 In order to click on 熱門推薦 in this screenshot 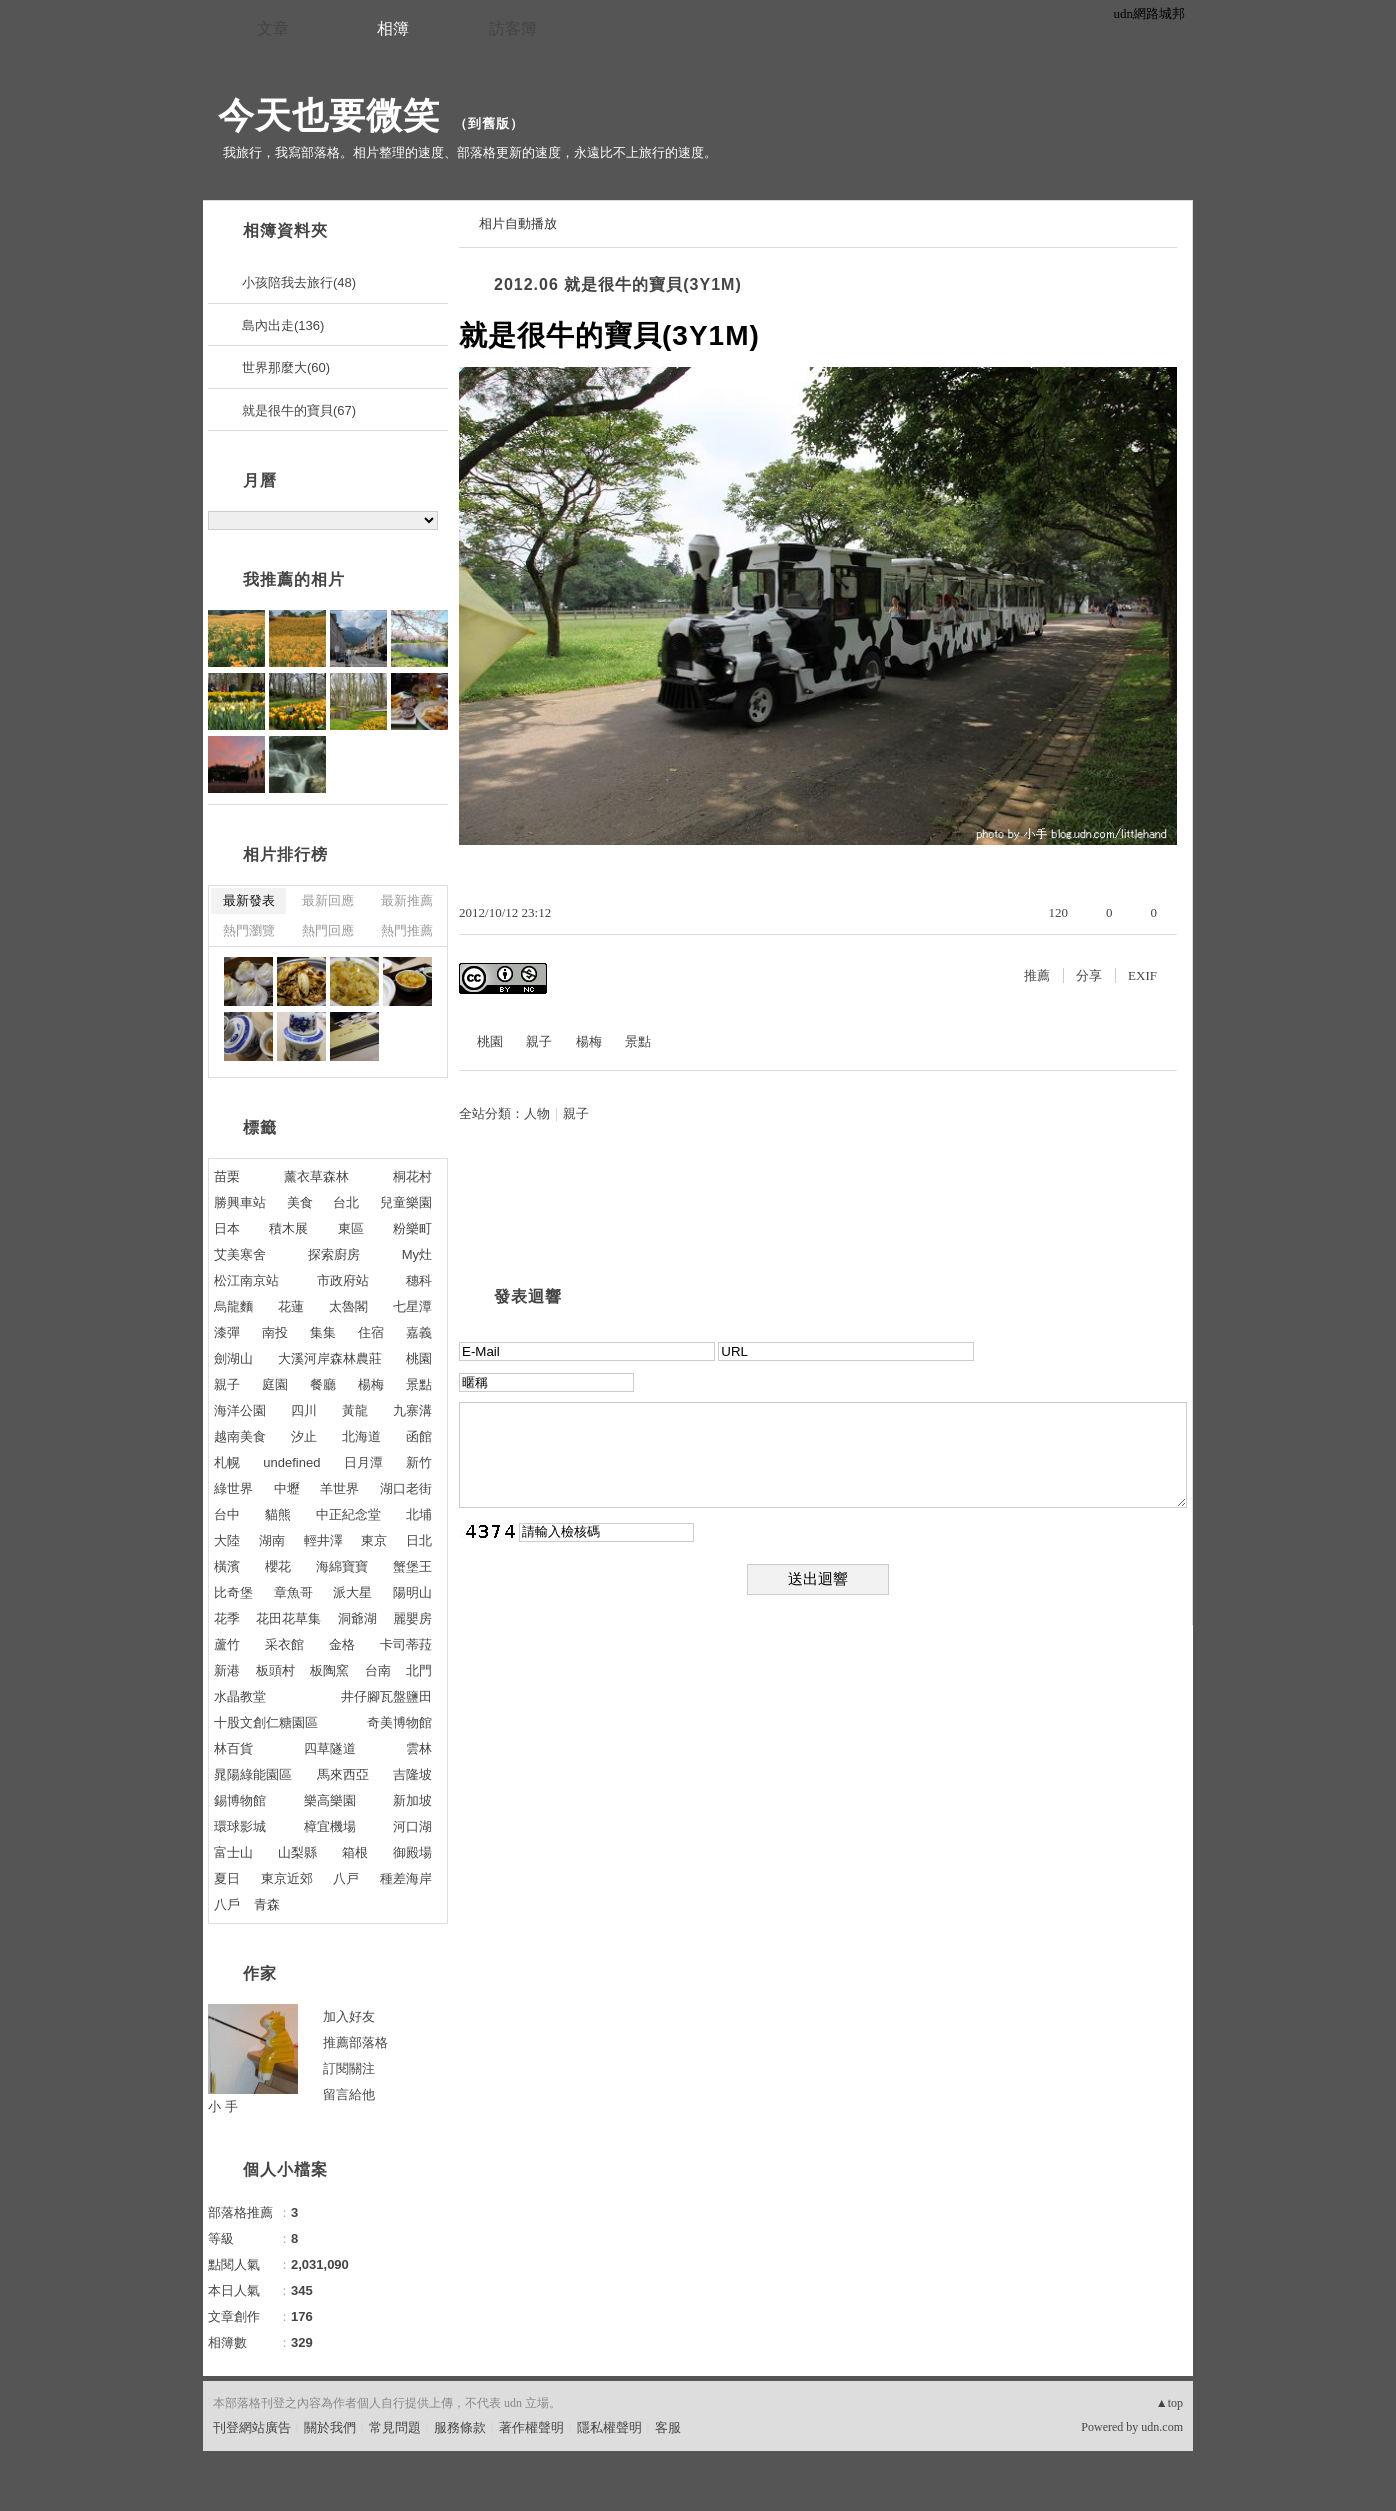, I will do `click(407, 930)`.